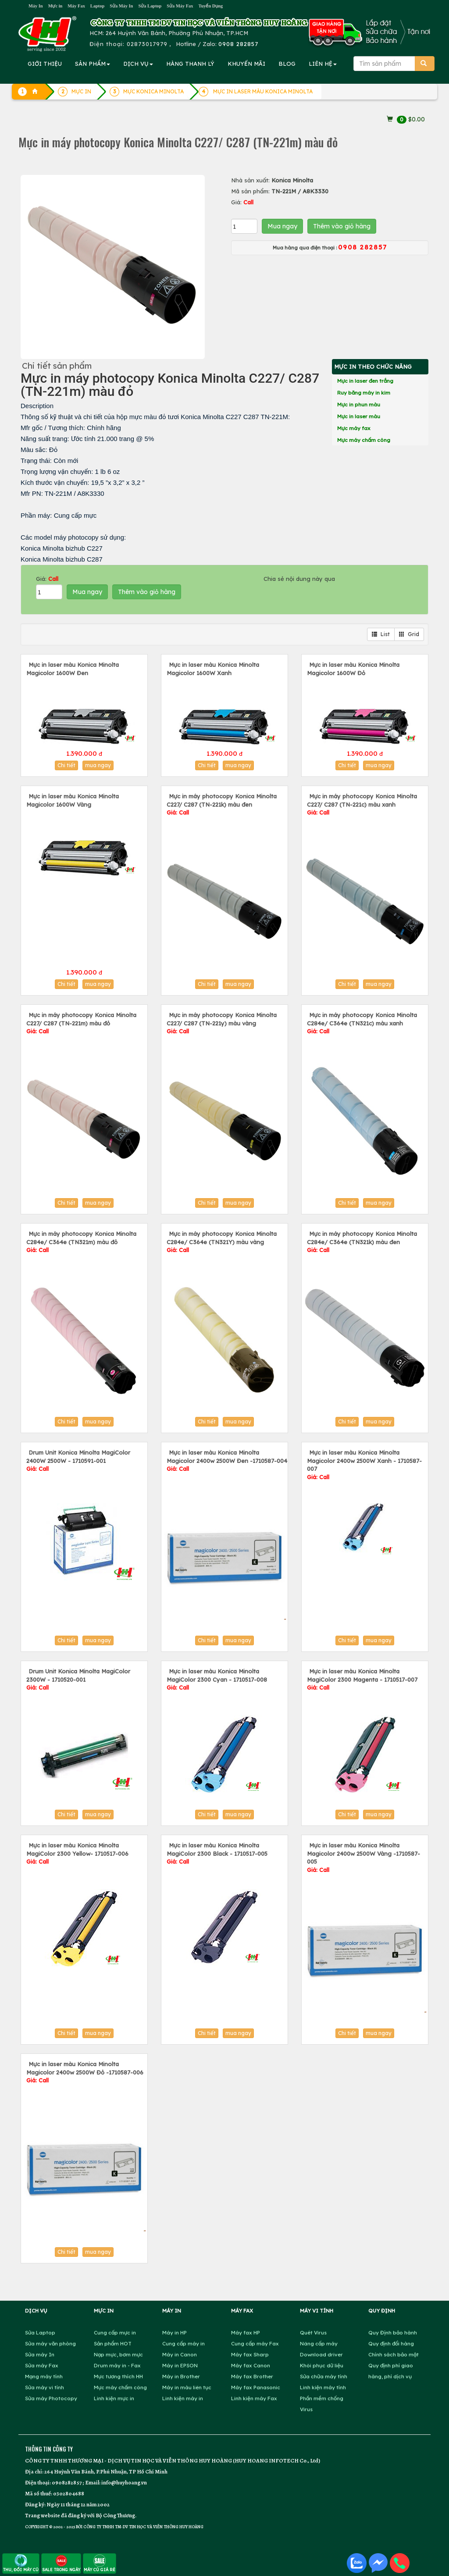  I want to click on THU, ĐỔI, so click(21, 2563).